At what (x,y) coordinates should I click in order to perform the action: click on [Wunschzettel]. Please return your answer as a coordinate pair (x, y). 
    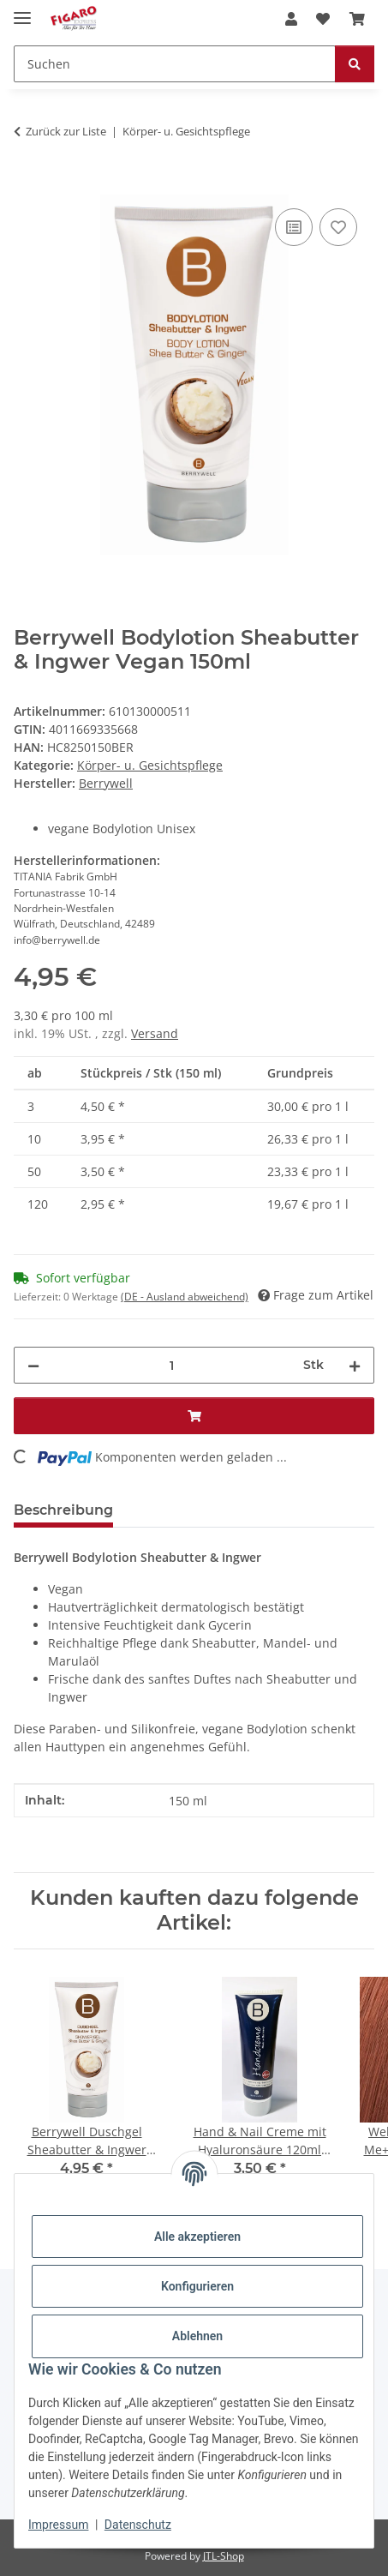
    Looking at the image, I should click on (323, 19).